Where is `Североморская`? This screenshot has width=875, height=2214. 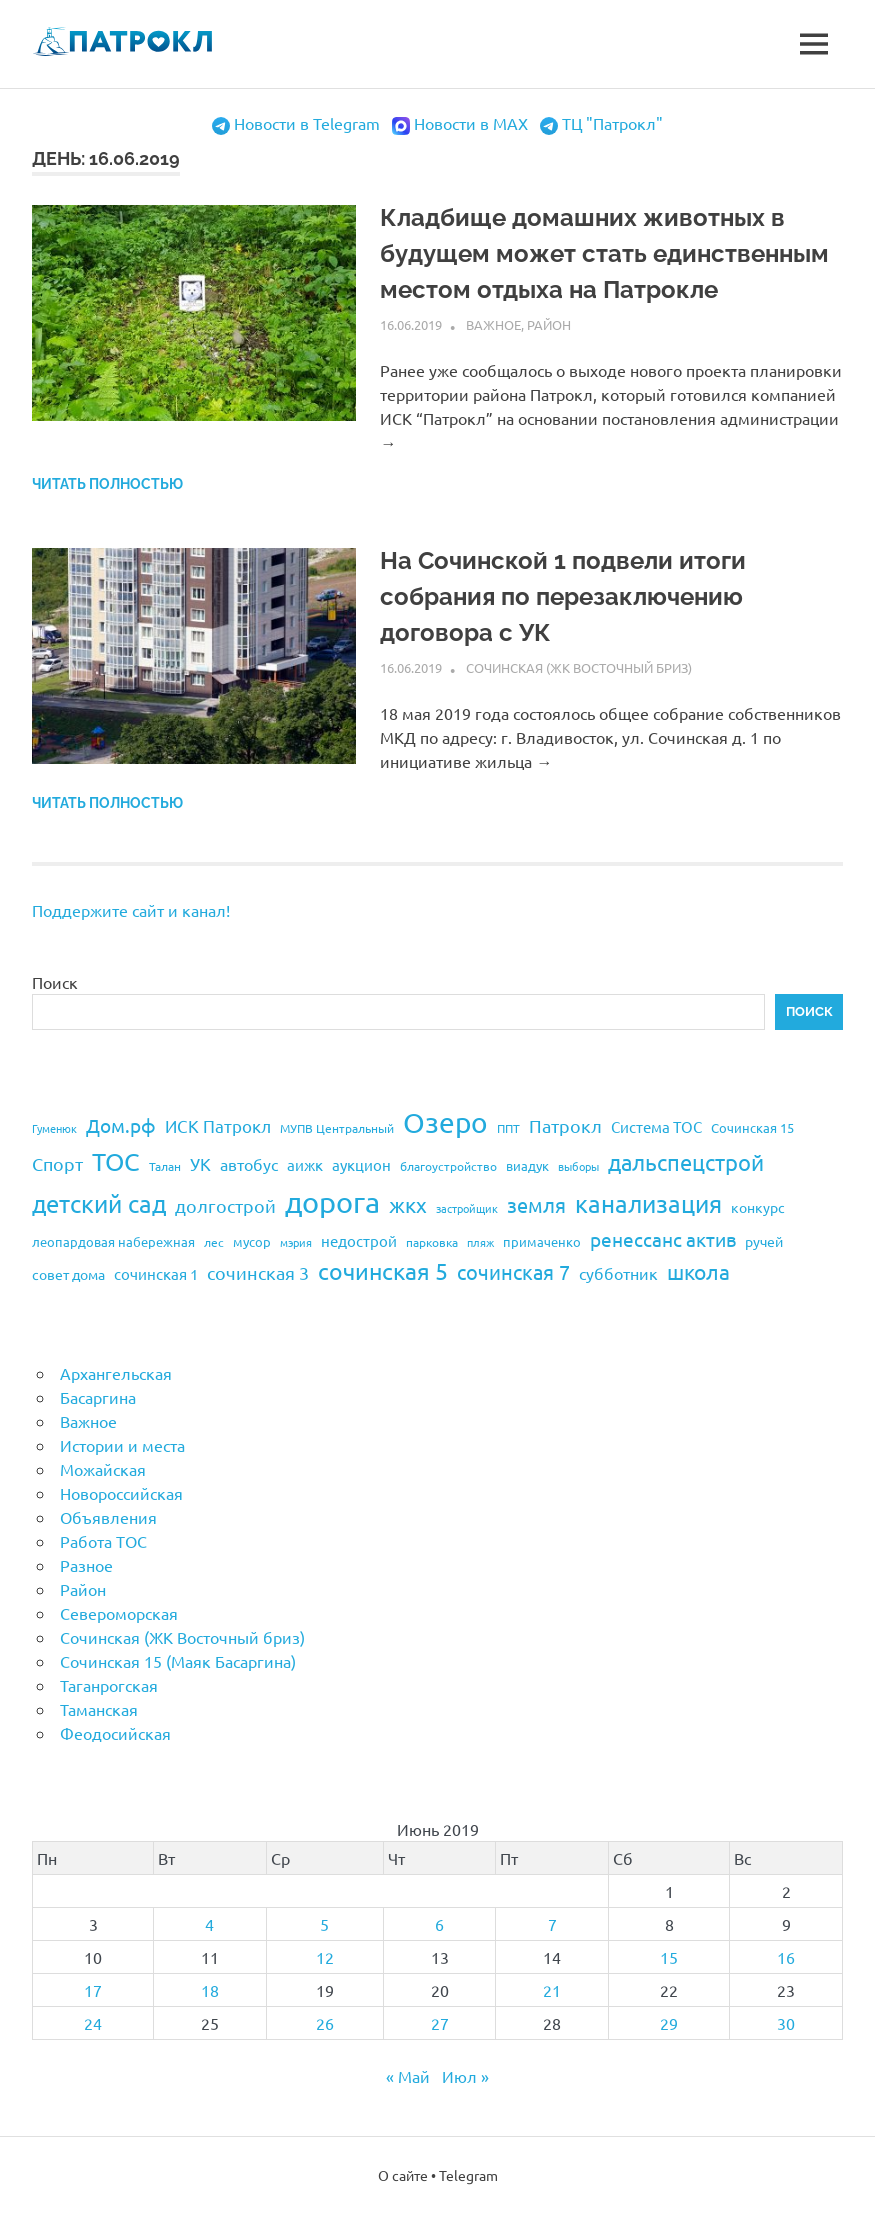
Североморская is located at coordinates (119, 1613).